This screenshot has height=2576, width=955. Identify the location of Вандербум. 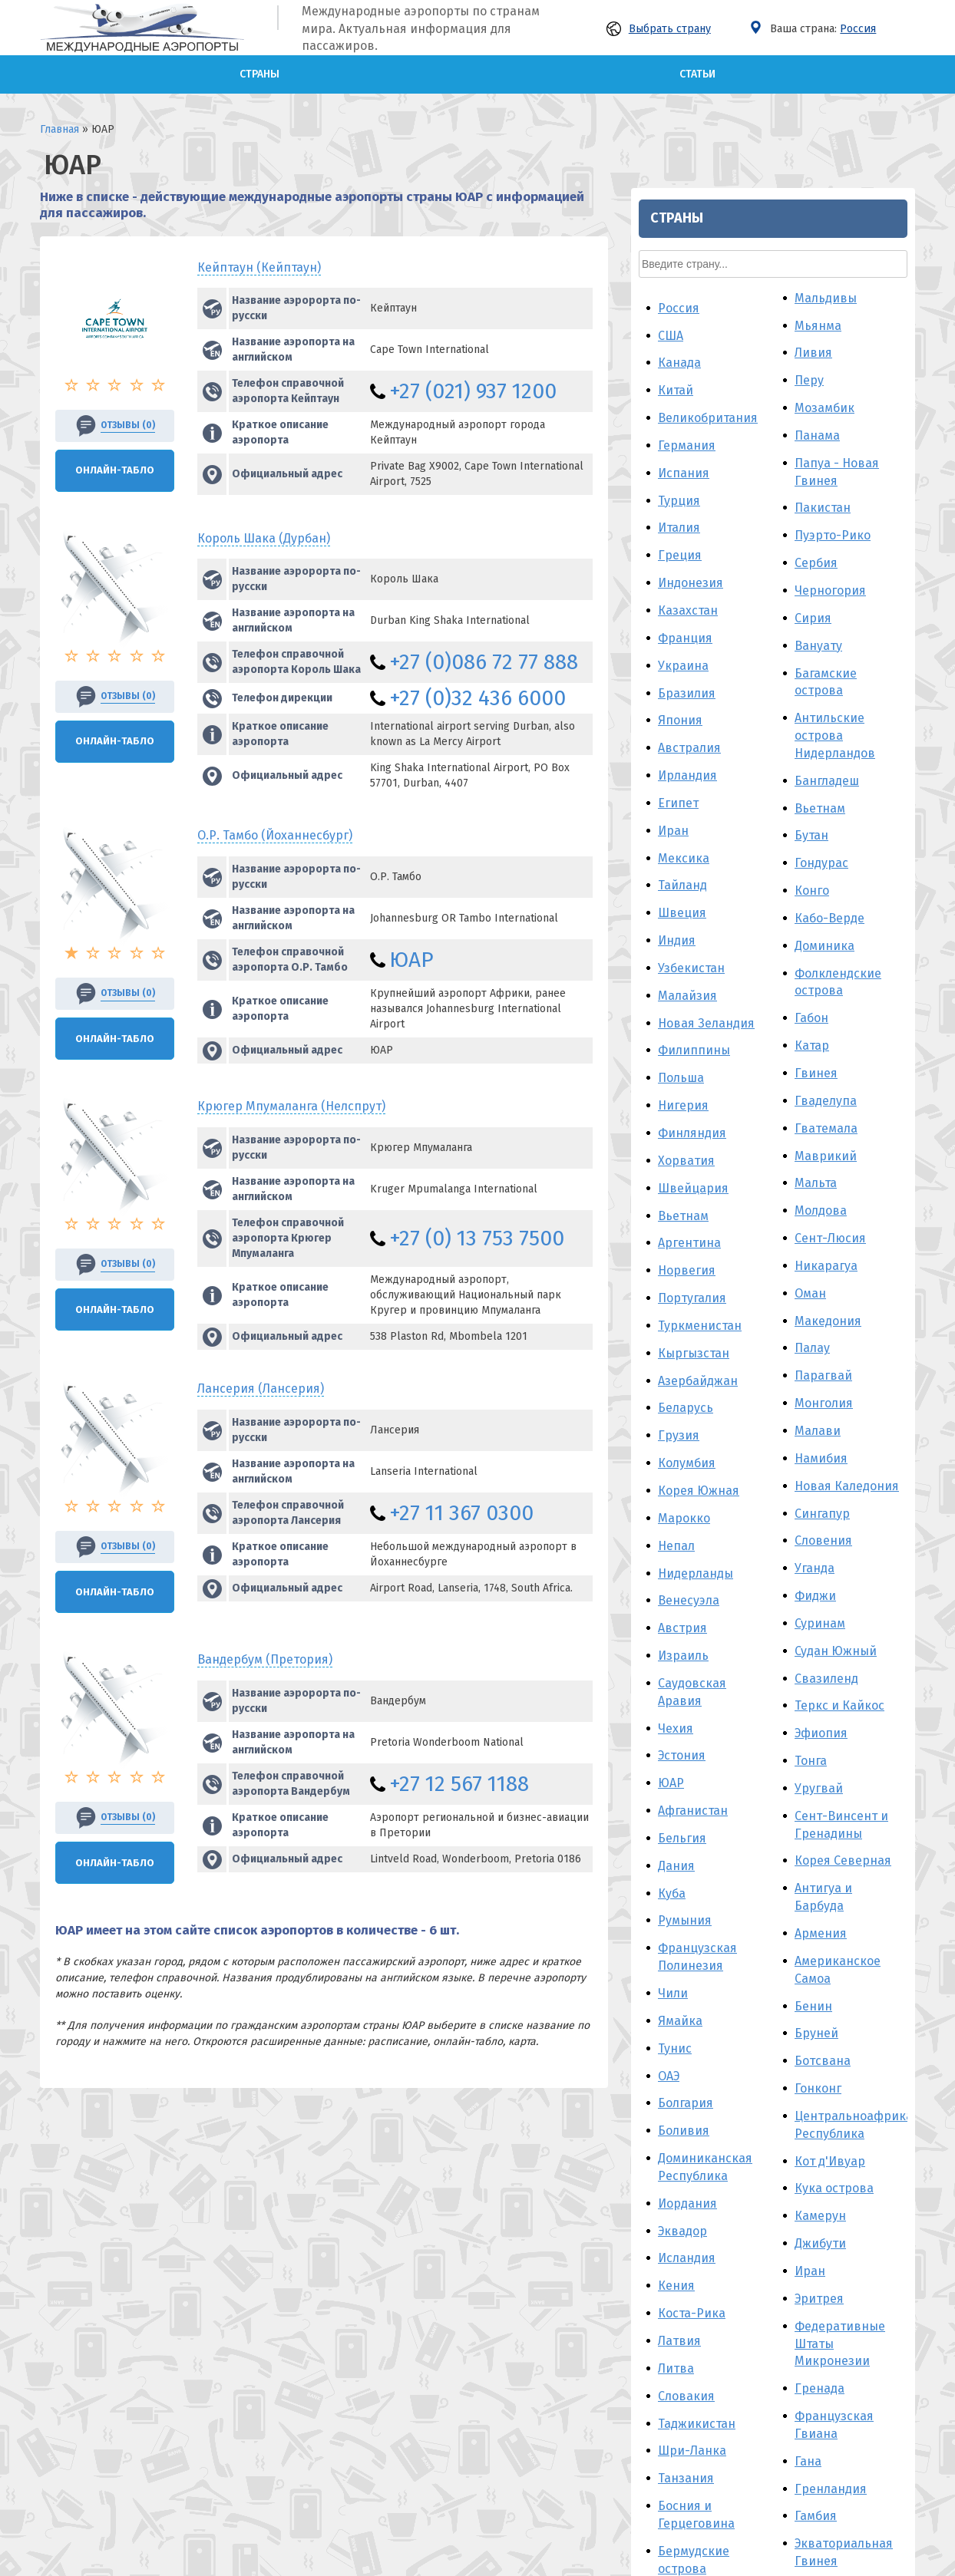
(264, 1659).